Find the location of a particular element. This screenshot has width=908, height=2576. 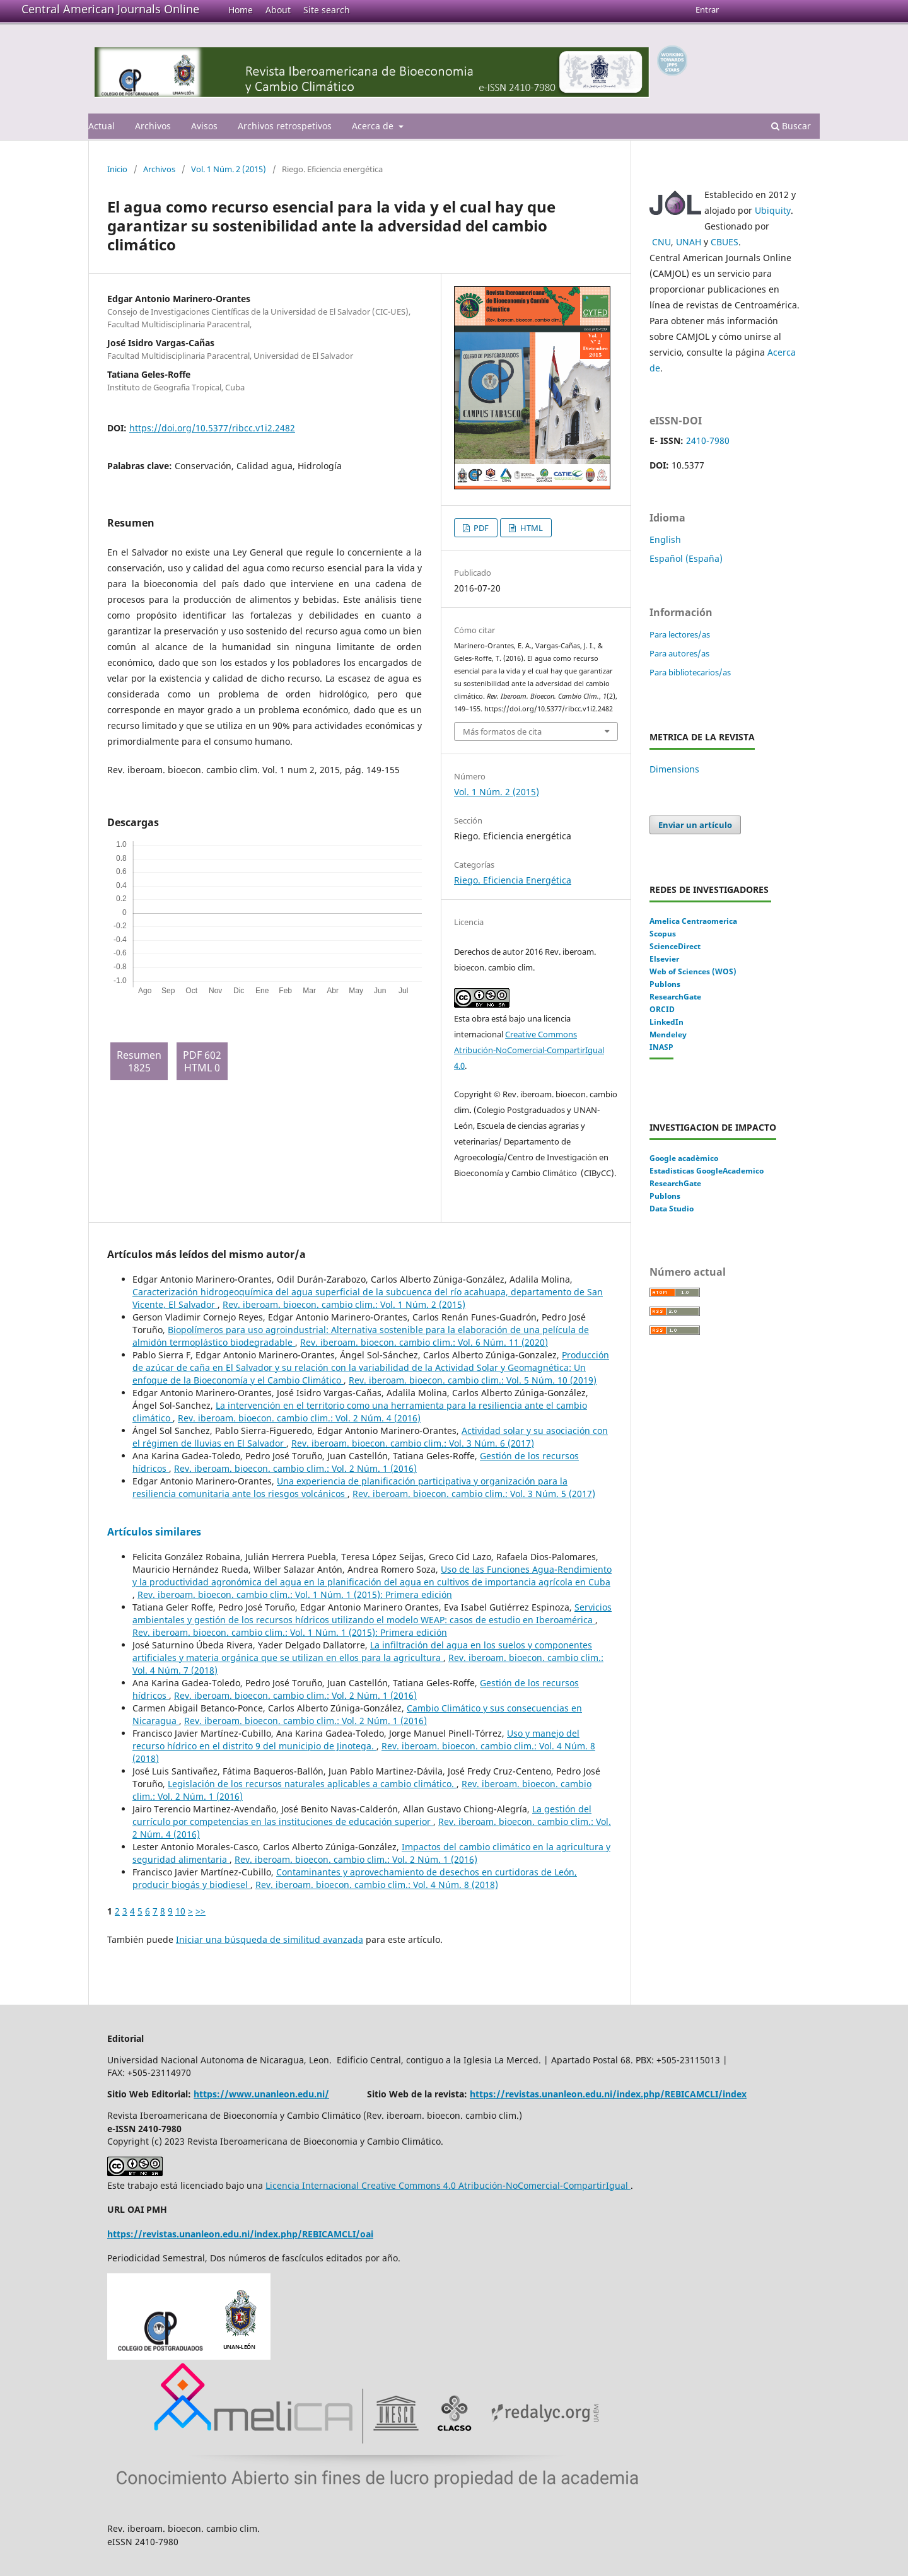

Rev. iberoam. bioecon. cambio clim.: Vol. 5 Núm. 10 (2019) is located at coordinates (473, 1380).